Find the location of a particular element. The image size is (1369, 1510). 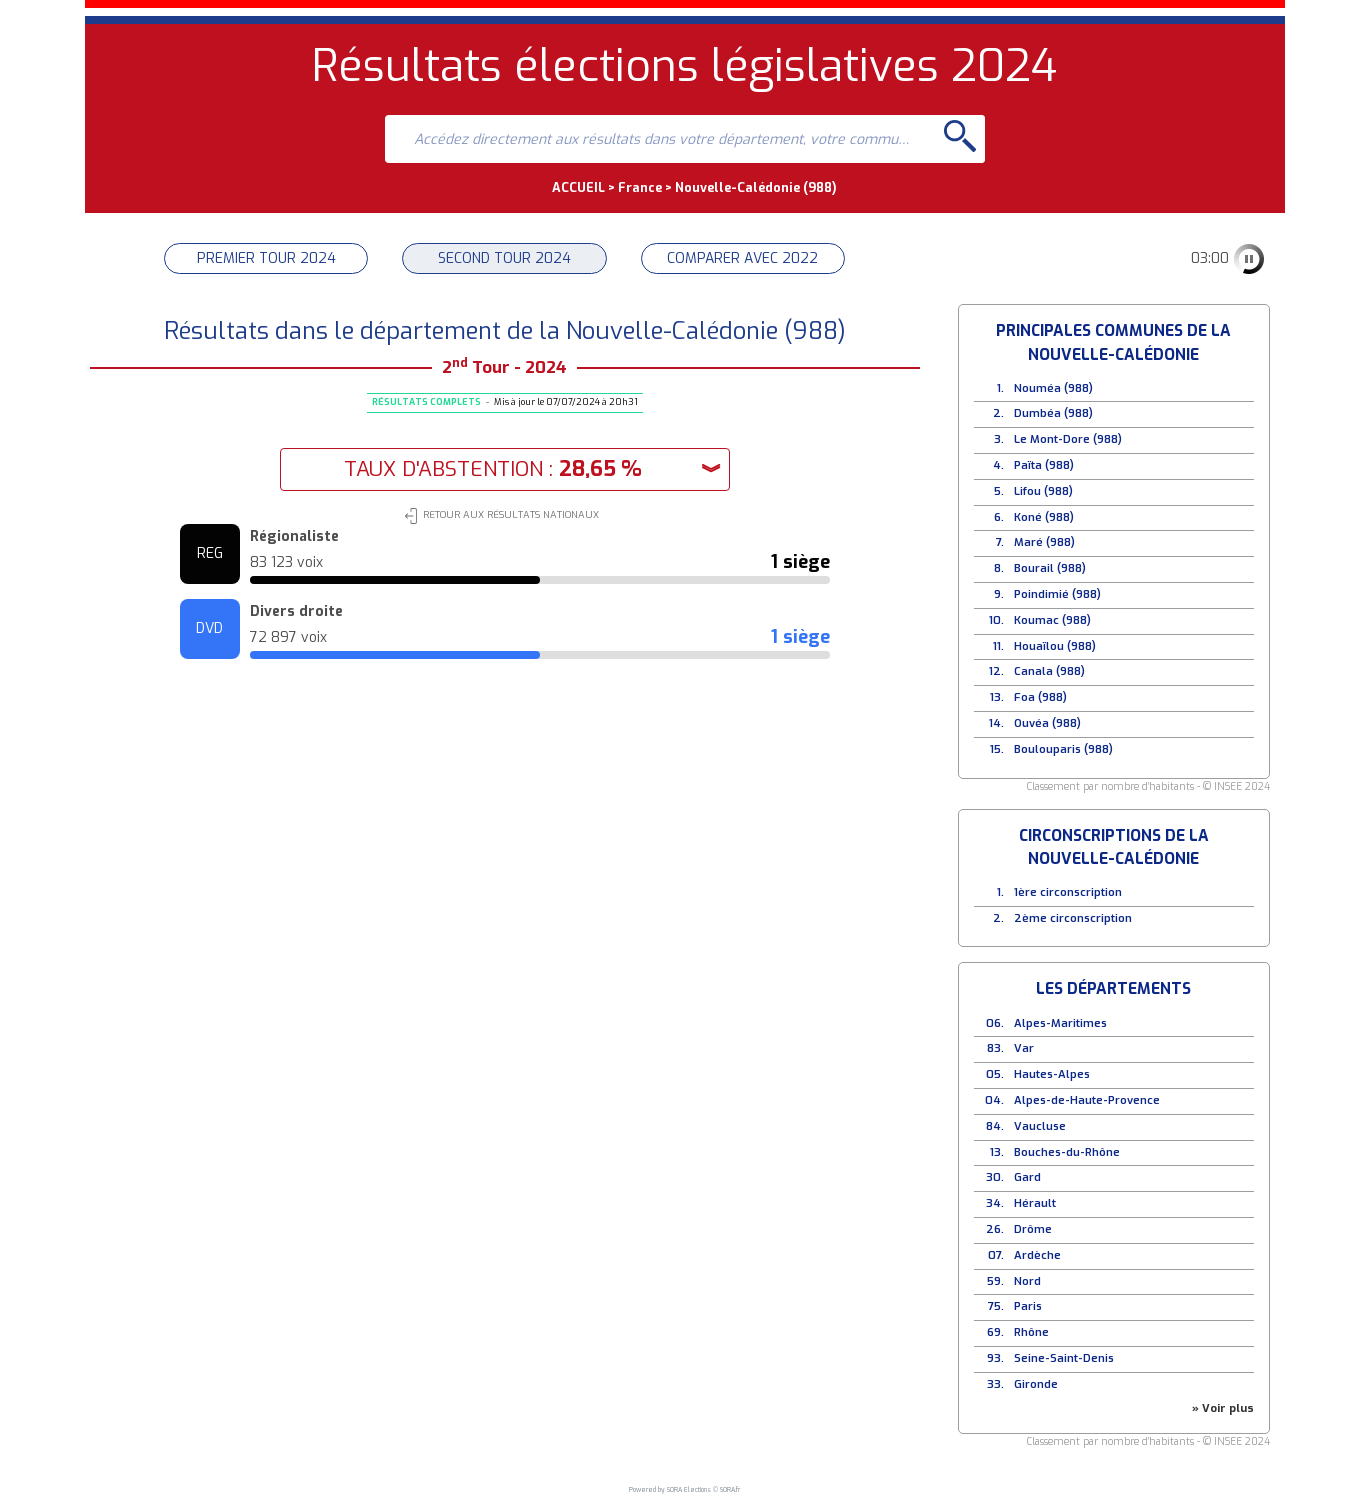

Drôme is located at coordinates (1033, 1229).